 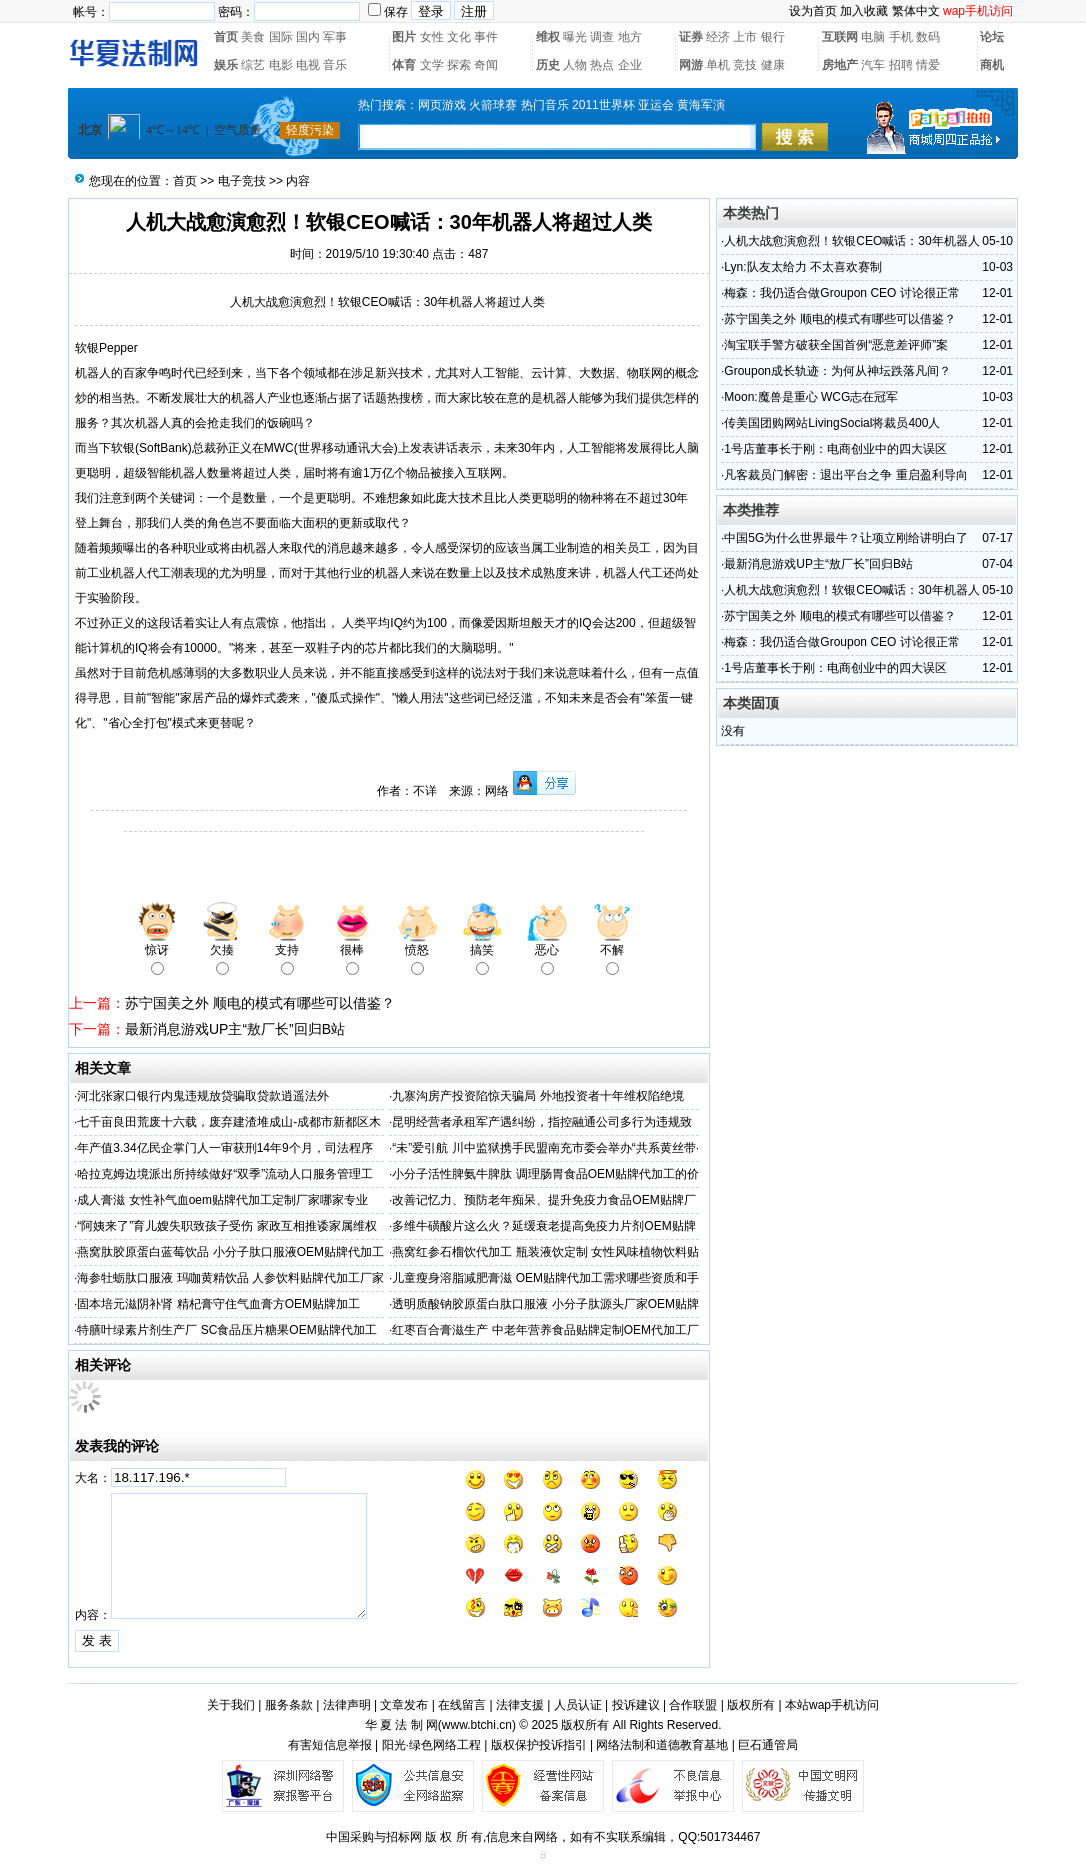 What do you see at coordinates (811, 397) in the screenshot?
I see `Moon:魔兽是重心 WCG志在冠军` at bounding box center [811, 397].